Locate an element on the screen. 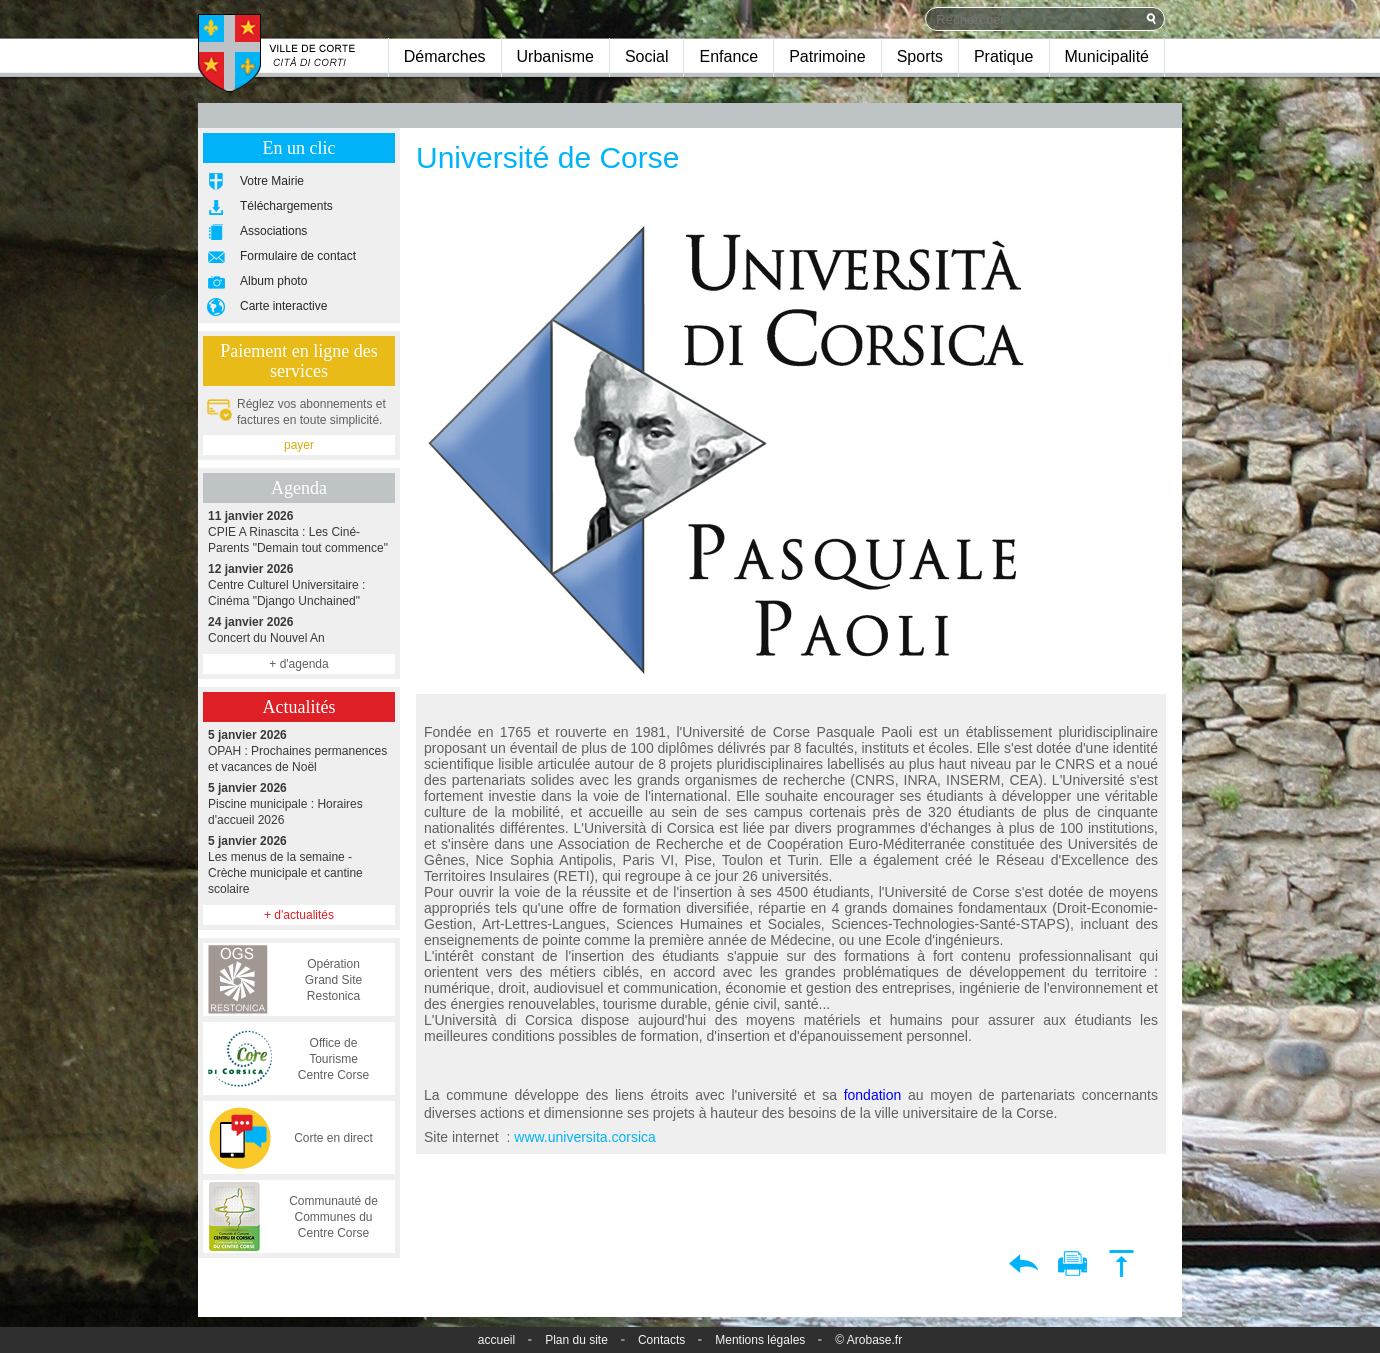  © Arobase.fr is located at coordinates (868, 1340).